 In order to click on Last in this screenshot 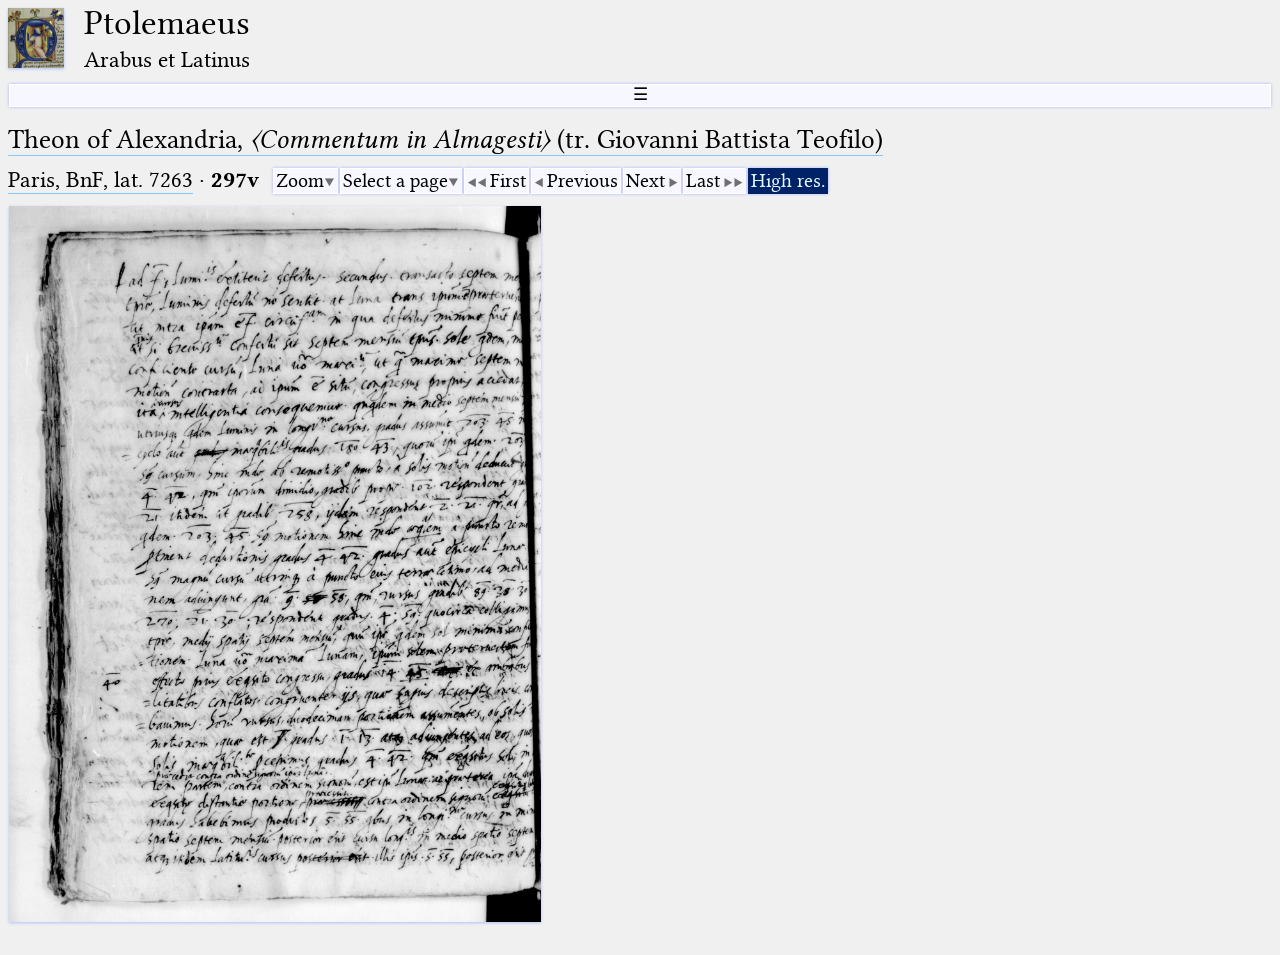, I will do `click(703, 180)`.